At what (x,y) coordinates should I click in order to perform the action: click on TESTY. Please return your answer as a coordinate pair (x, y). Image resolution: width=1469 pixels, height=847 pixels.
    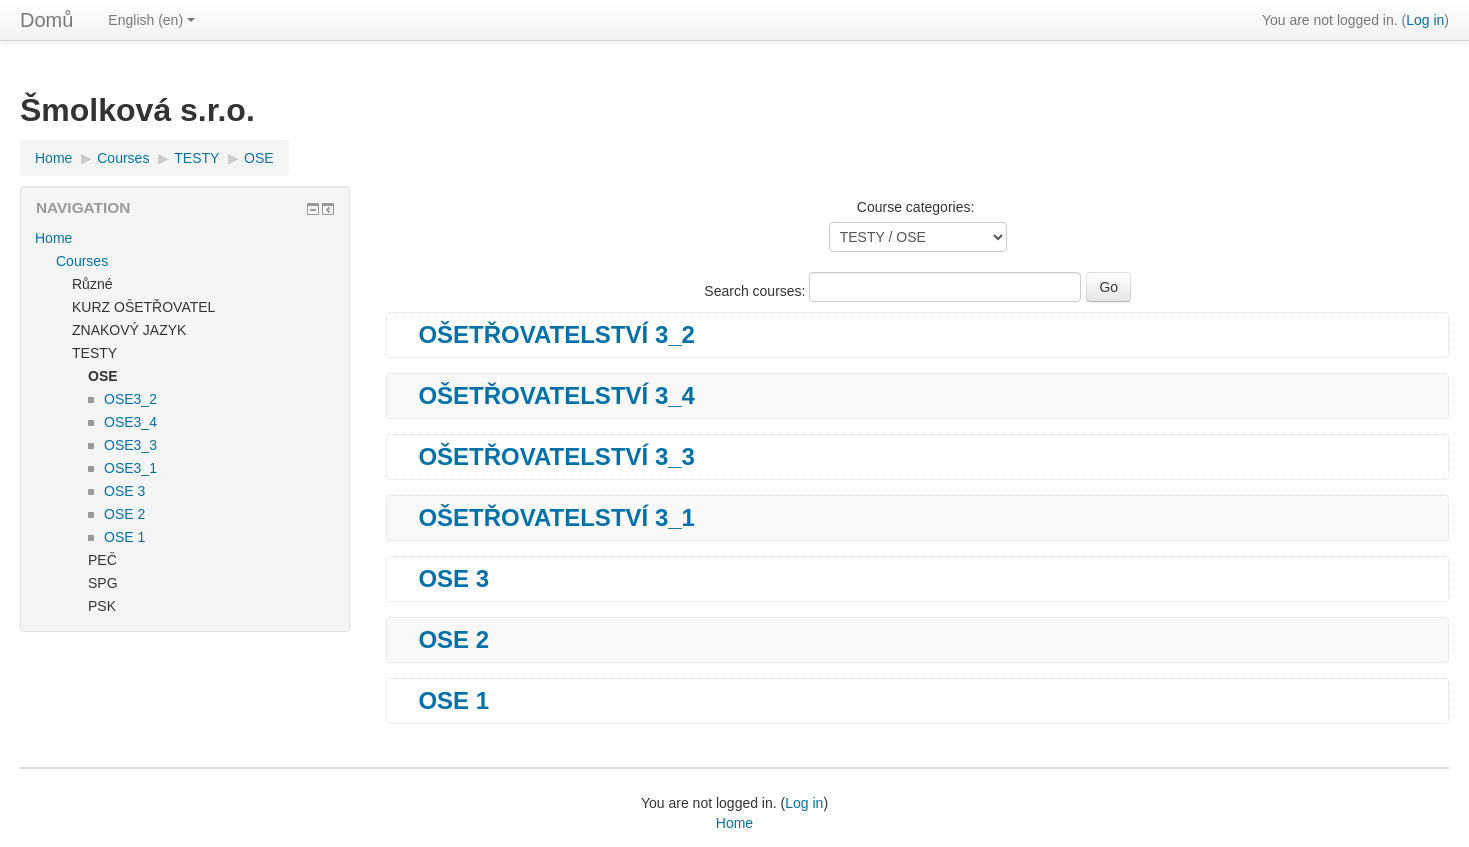
    Looking at the image, I should click on (196, 158).